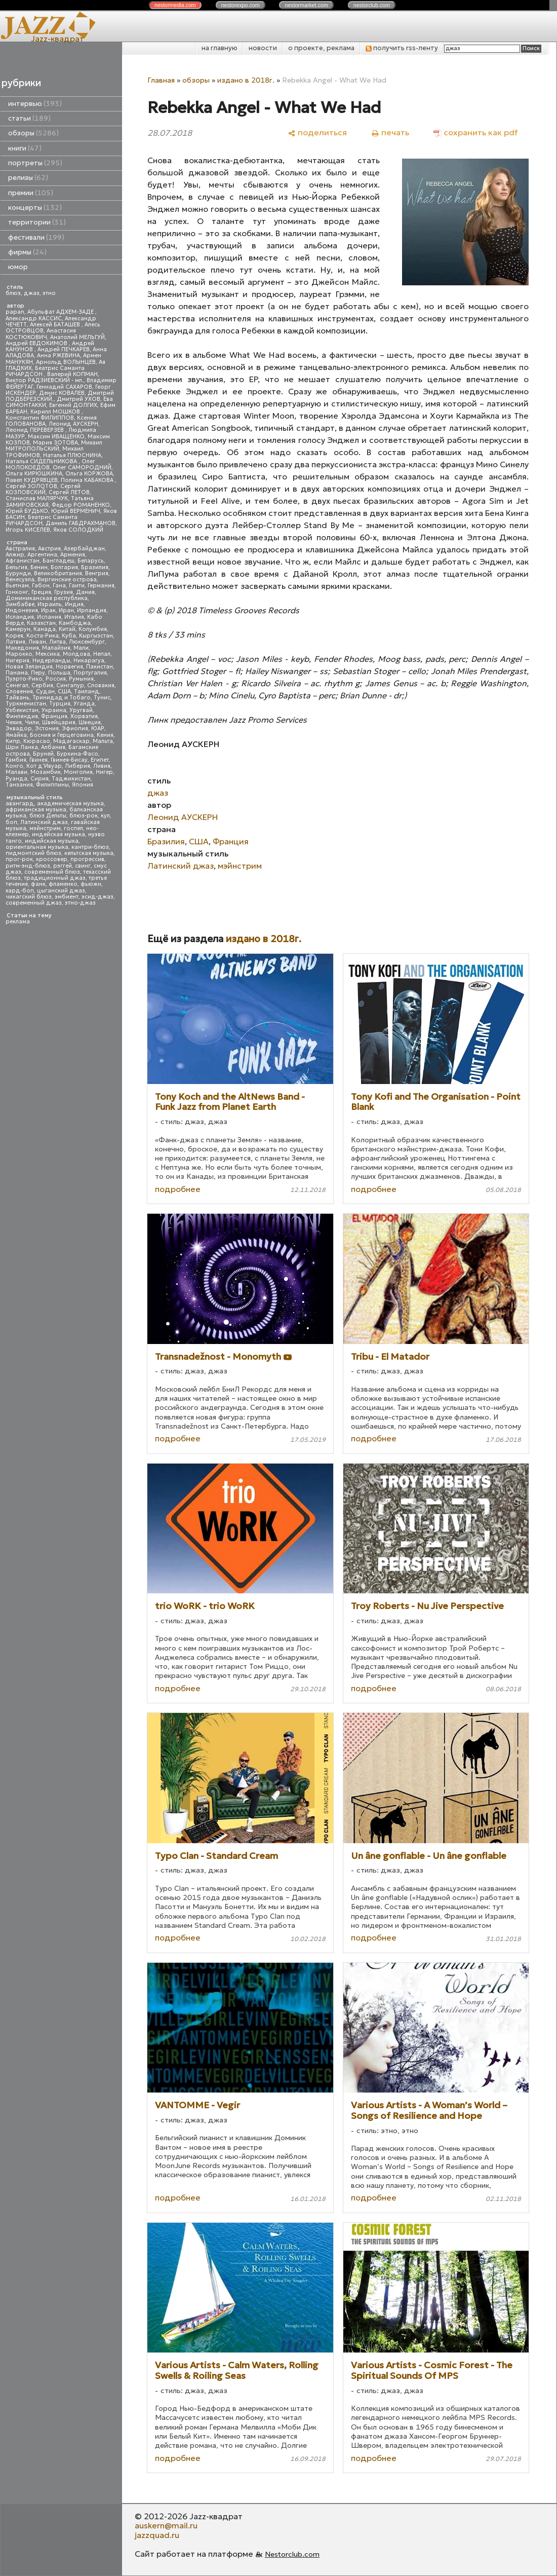  I want to click on [печать], so click(390, 132).